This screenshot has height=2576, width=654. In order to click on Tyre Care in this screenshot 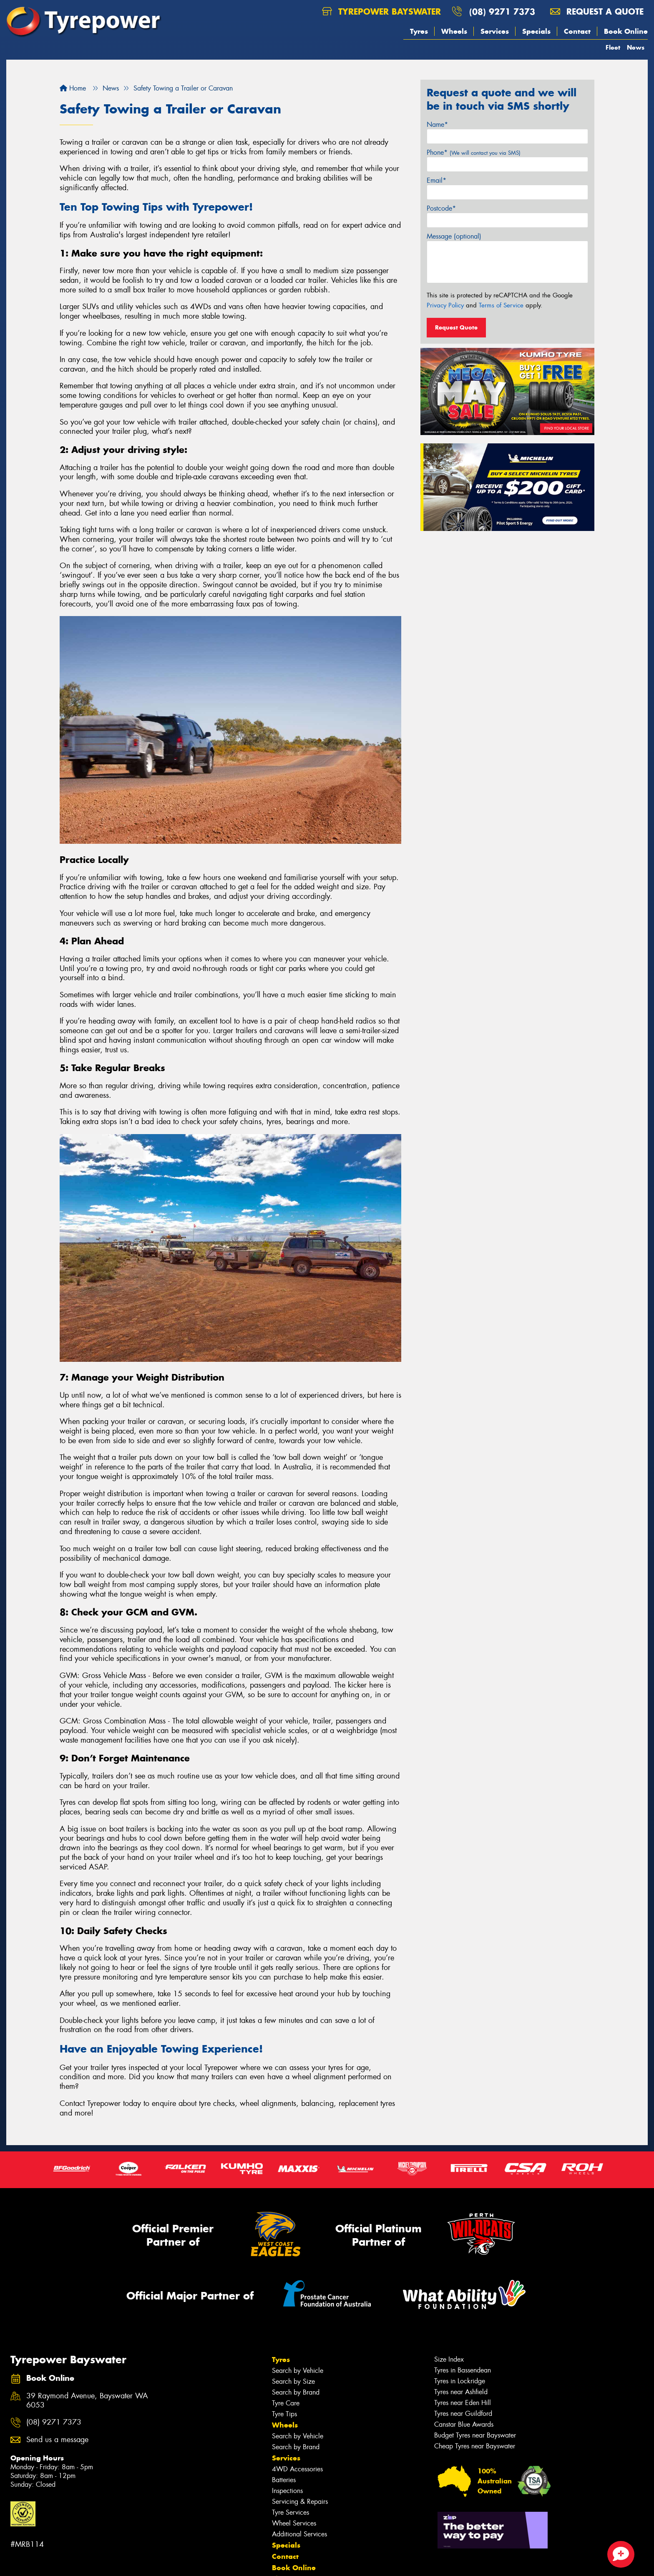, I will do `click(285, 2403)`.